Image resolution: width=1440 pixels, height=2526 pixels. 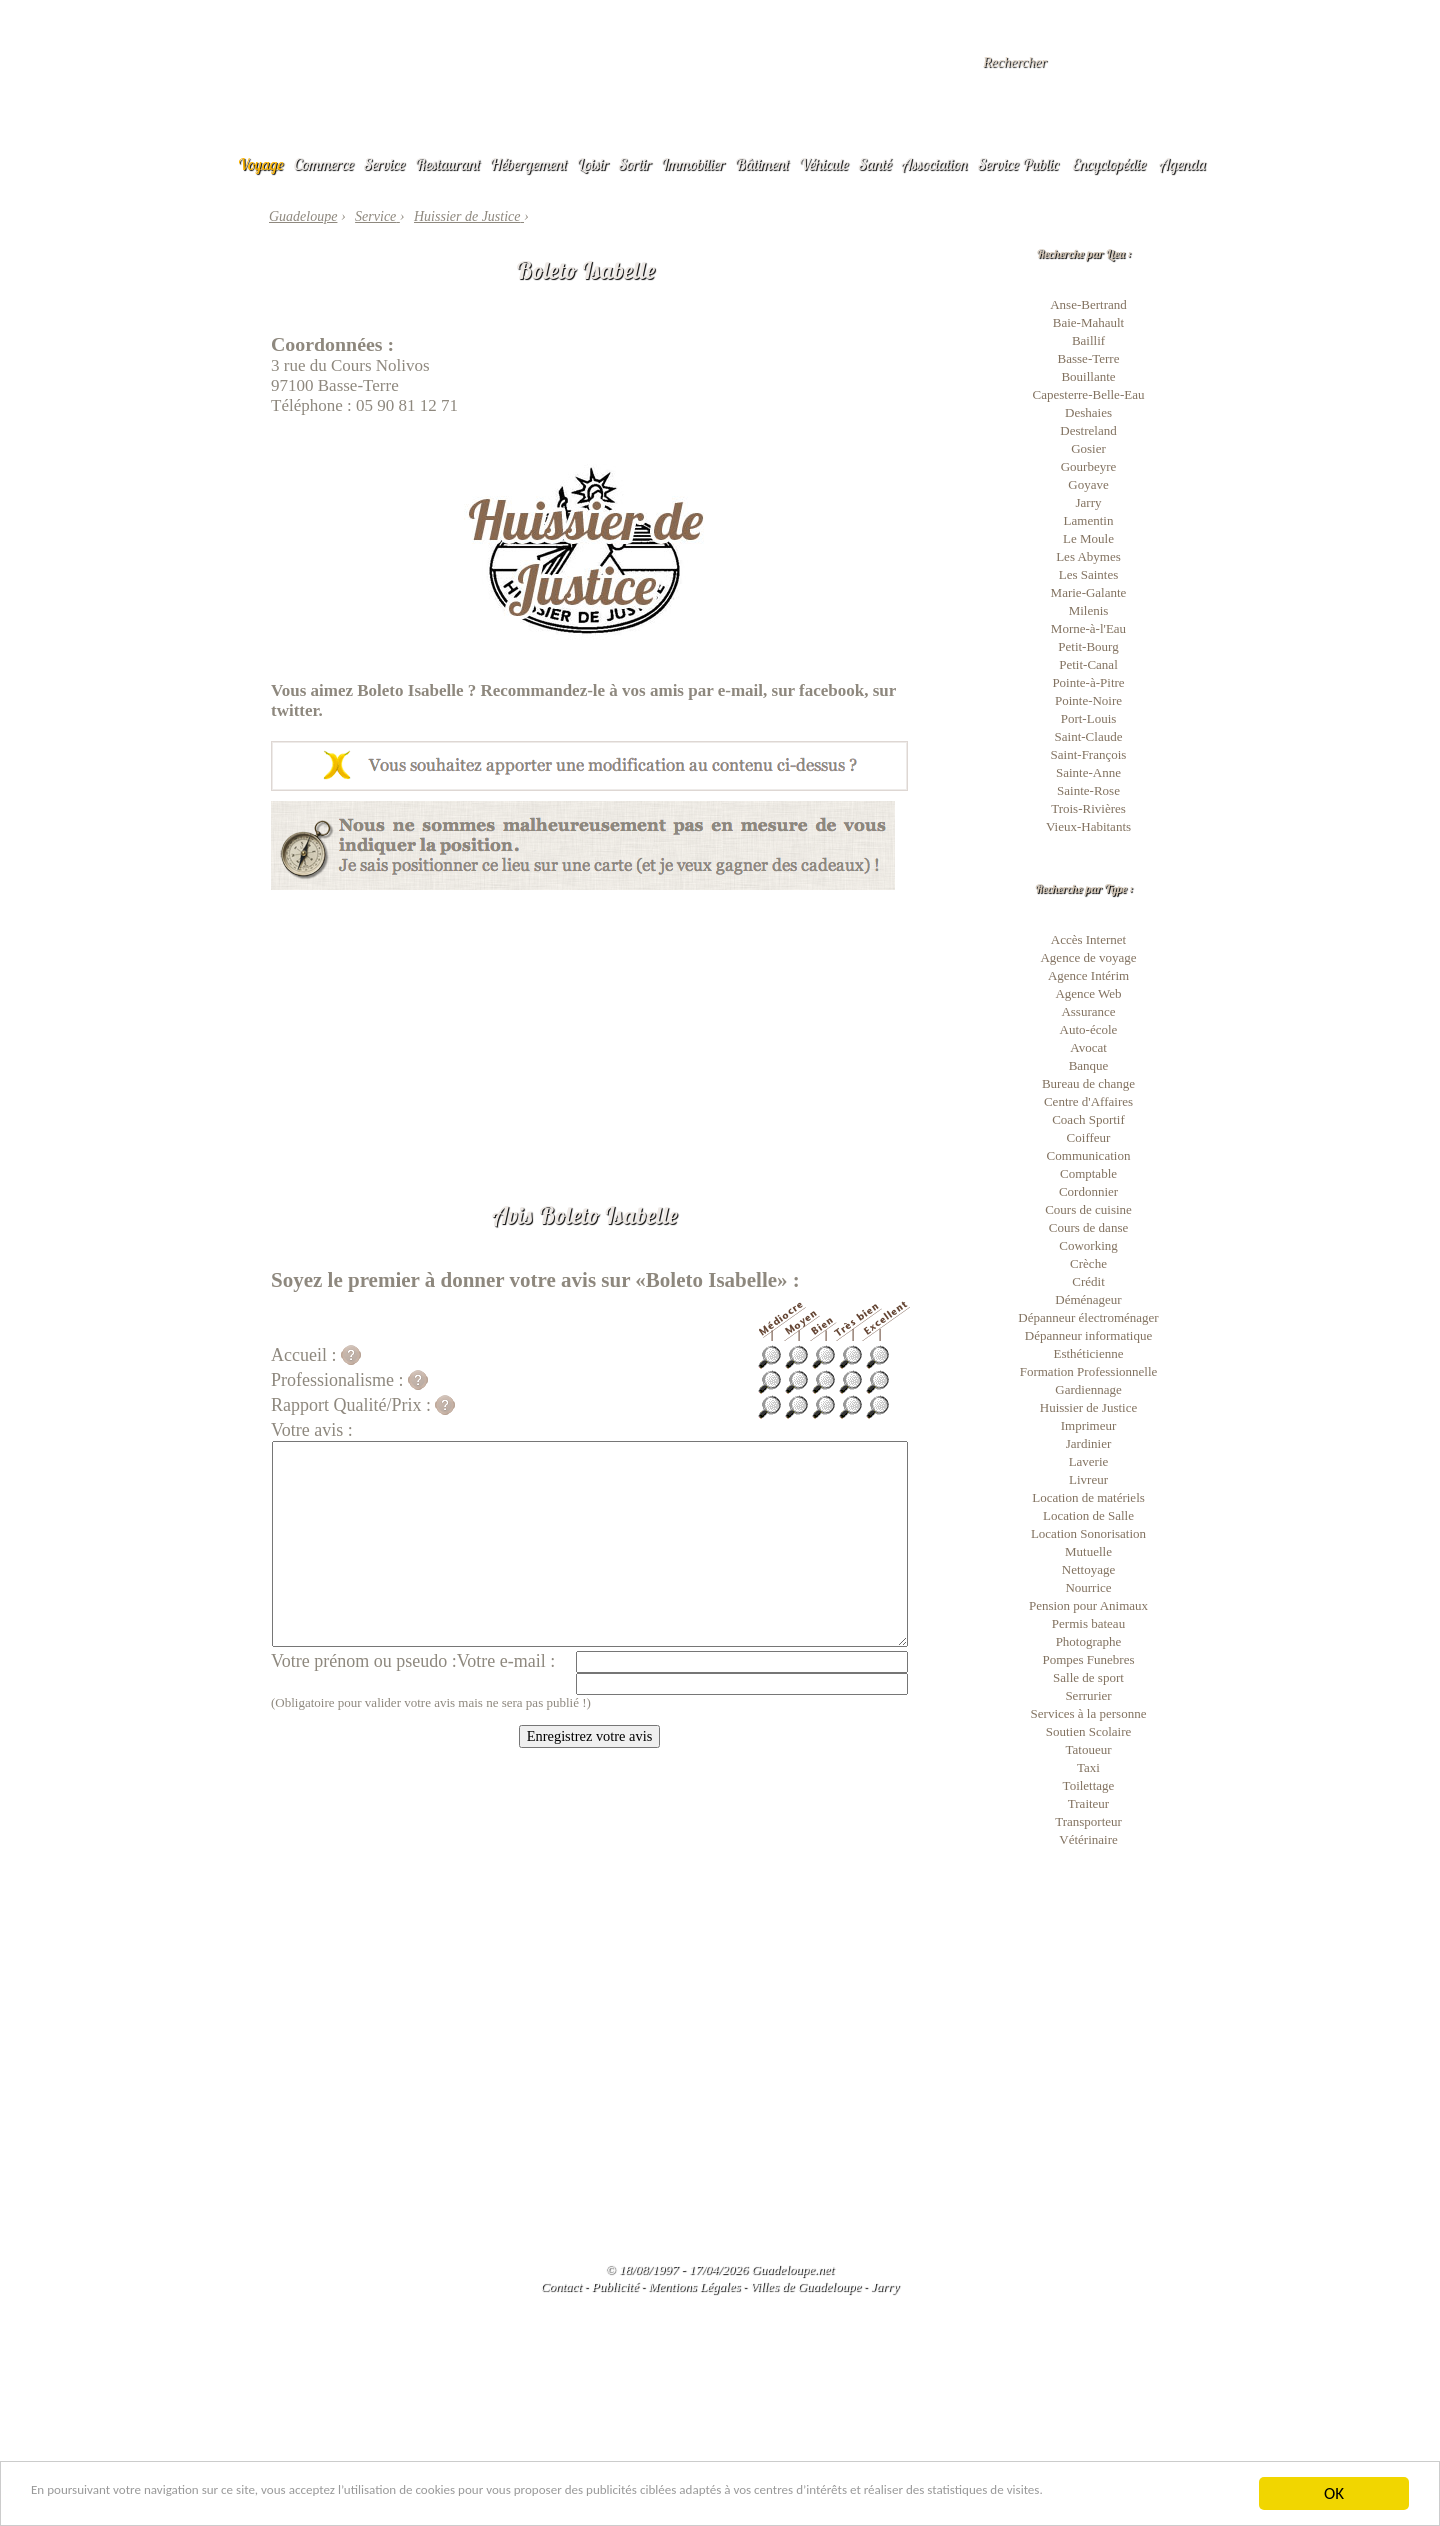 What do you see at coordinates (1088, 1209) in the screenshot?
I see `Cours de cuisine` at bounding box center [1088, 1209].